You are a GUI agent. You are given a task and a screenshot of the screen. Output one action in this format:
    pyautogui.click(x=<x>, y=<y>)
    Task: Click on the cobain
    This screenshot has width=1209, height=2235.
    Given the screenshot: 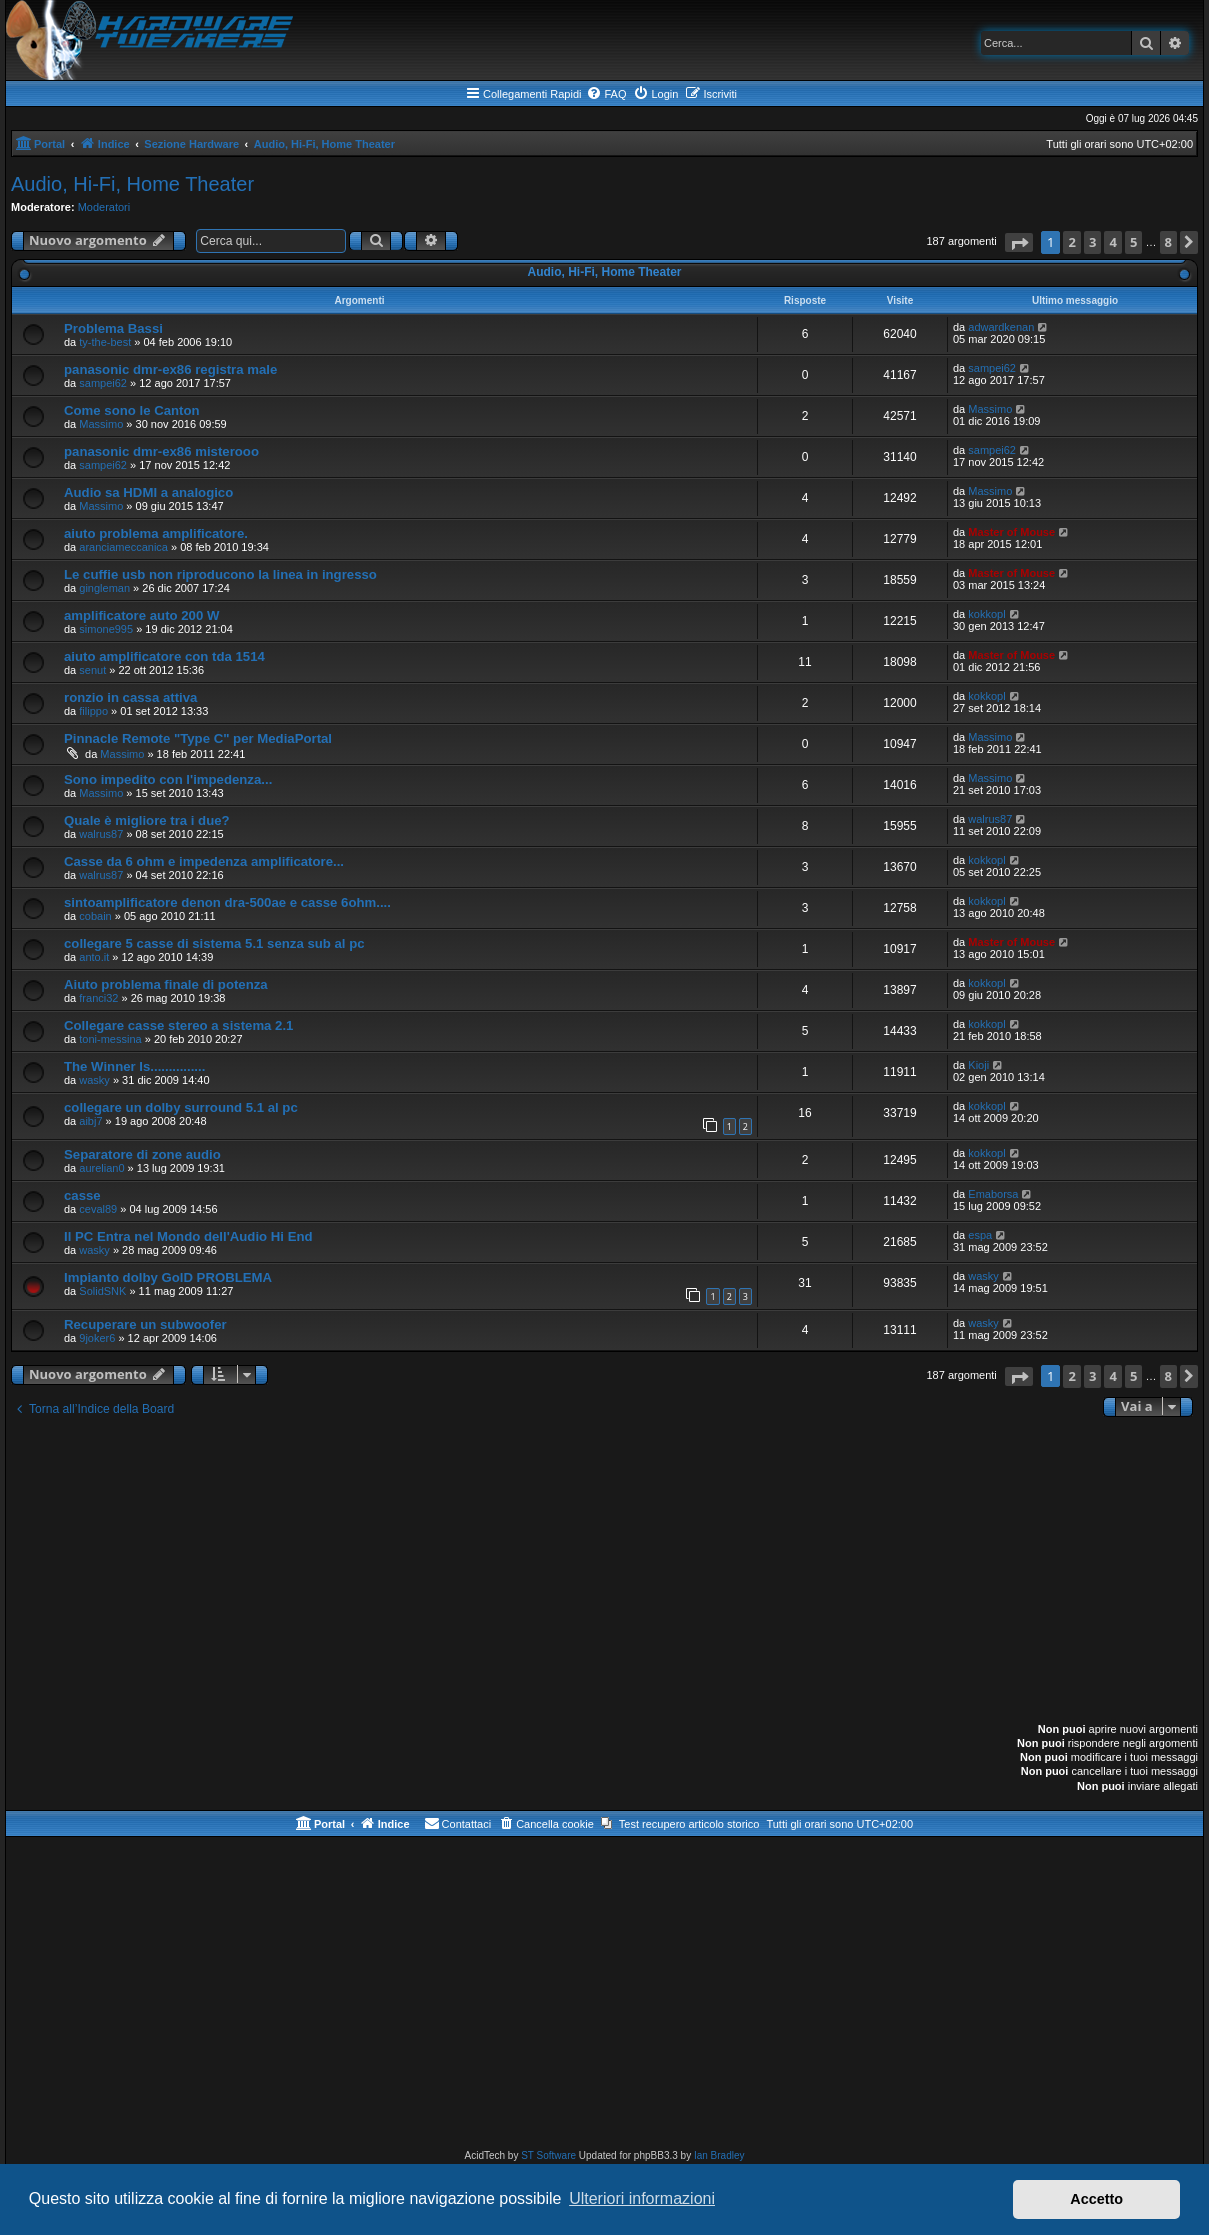 What is the action you would take?
    pyautogui.click(x=95, y=916)
    